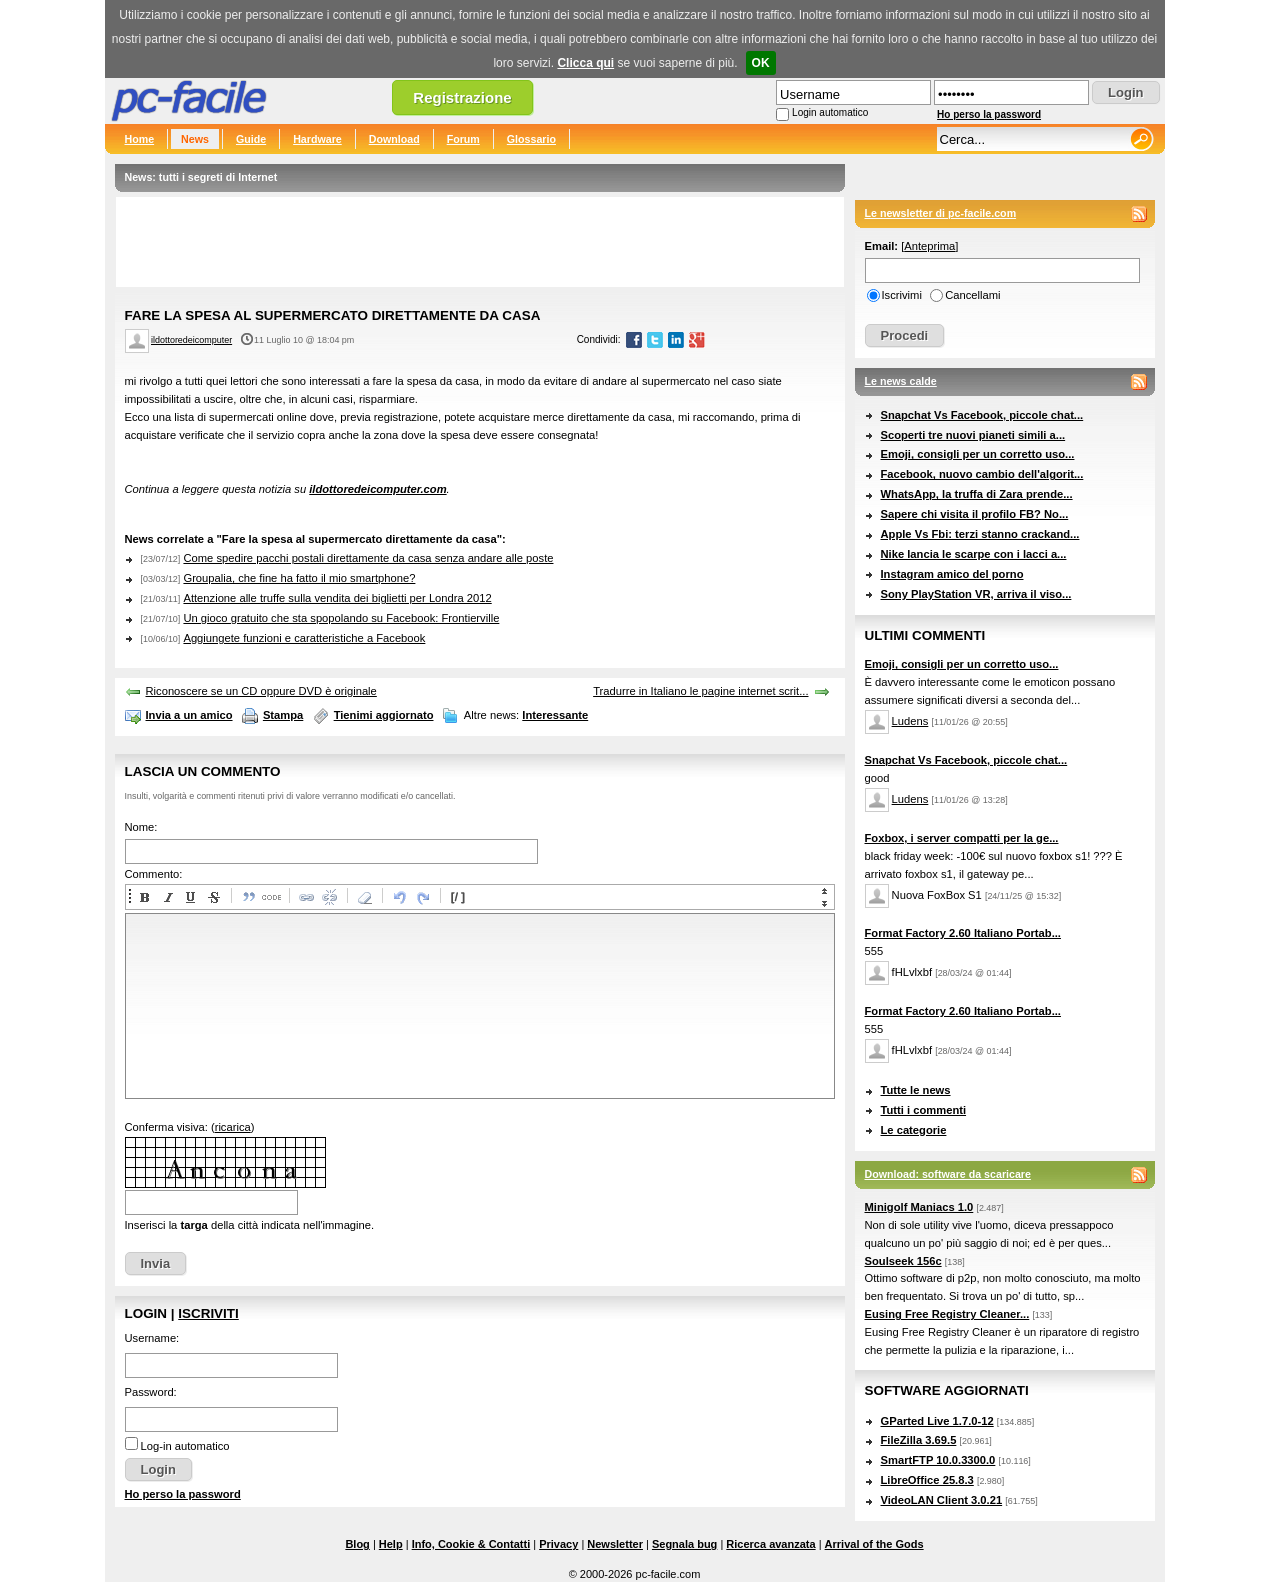  Describe the element at coordinates (531, 139) in the screenshot. I see `Glossario` at that location.